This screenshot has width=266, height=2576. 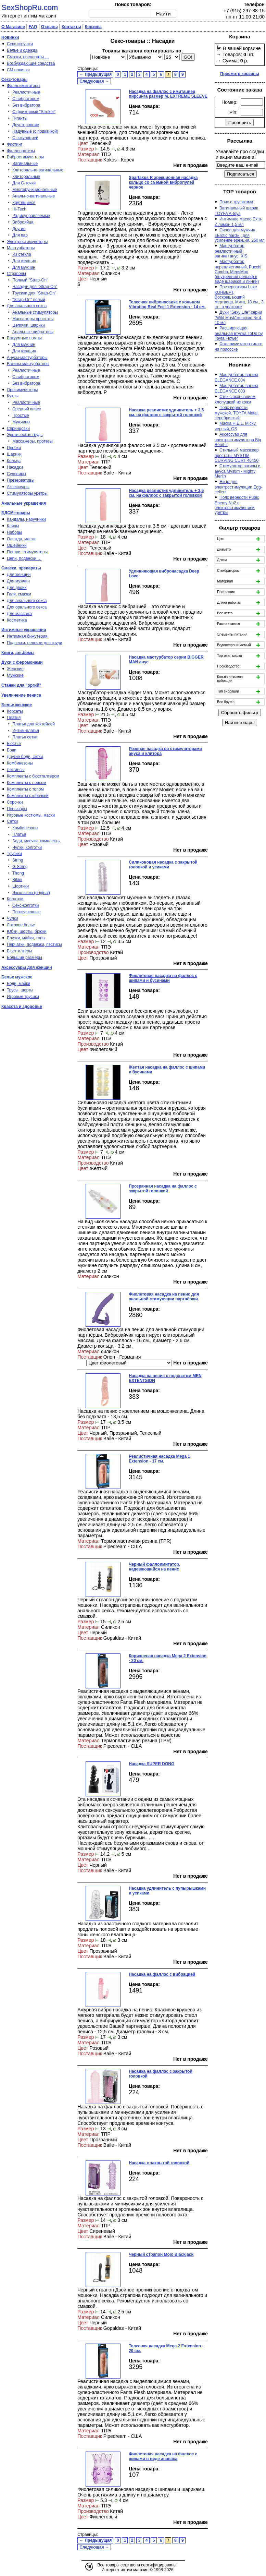 I want to click on Платья, so click(x=14, y=717).